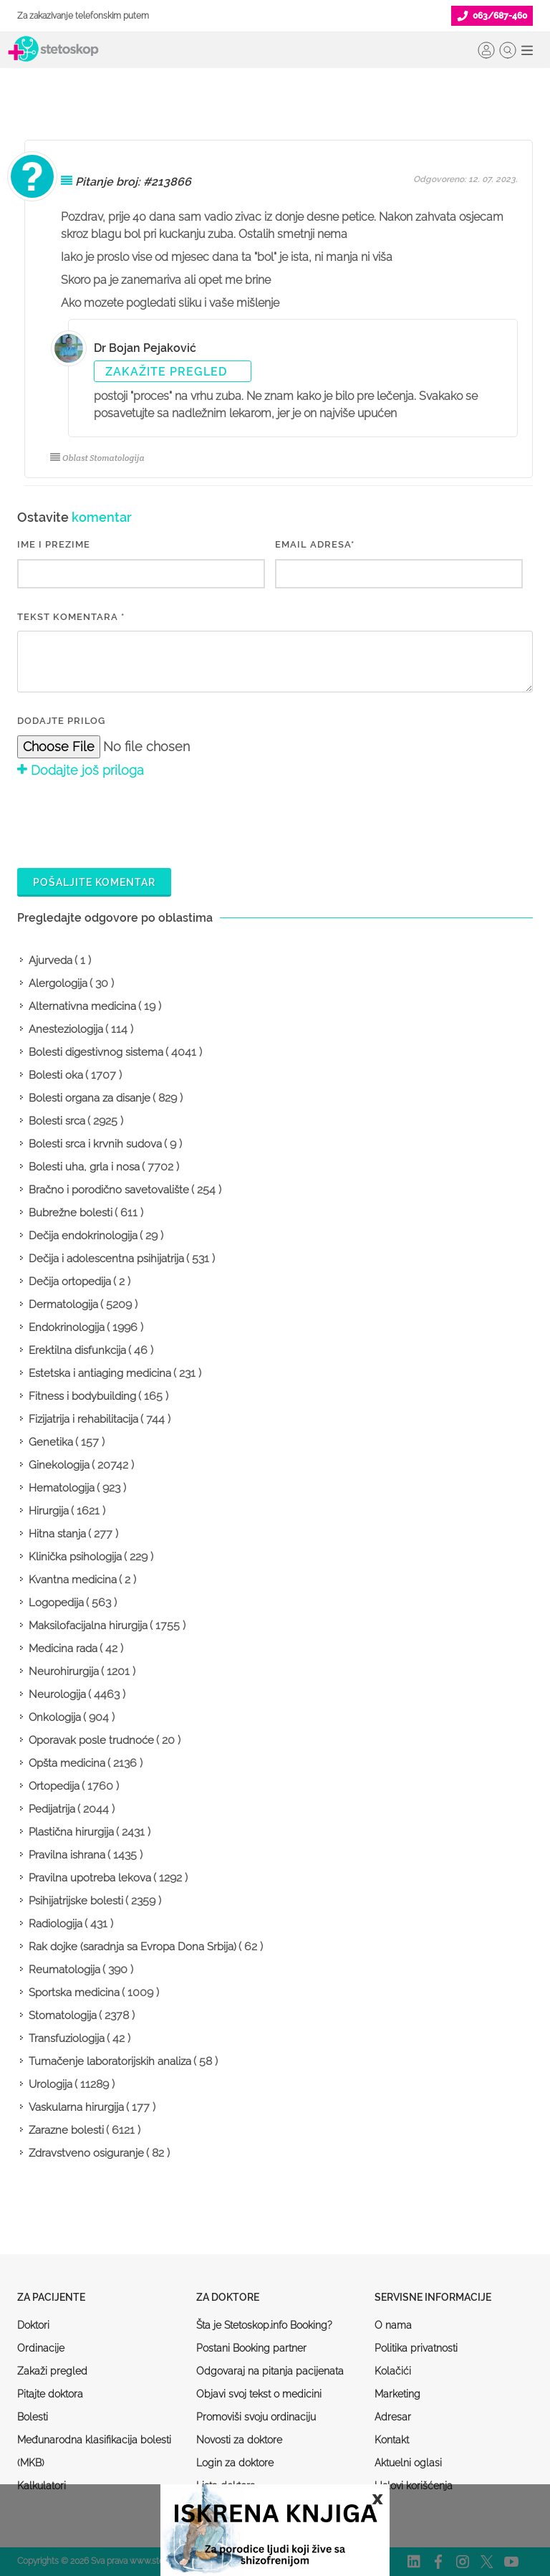 The height and width of the screenshot is (2576, 550). Describe the element at coordinates (57, 1121) in the screenshot. I see `Bolesti srca` at that location.